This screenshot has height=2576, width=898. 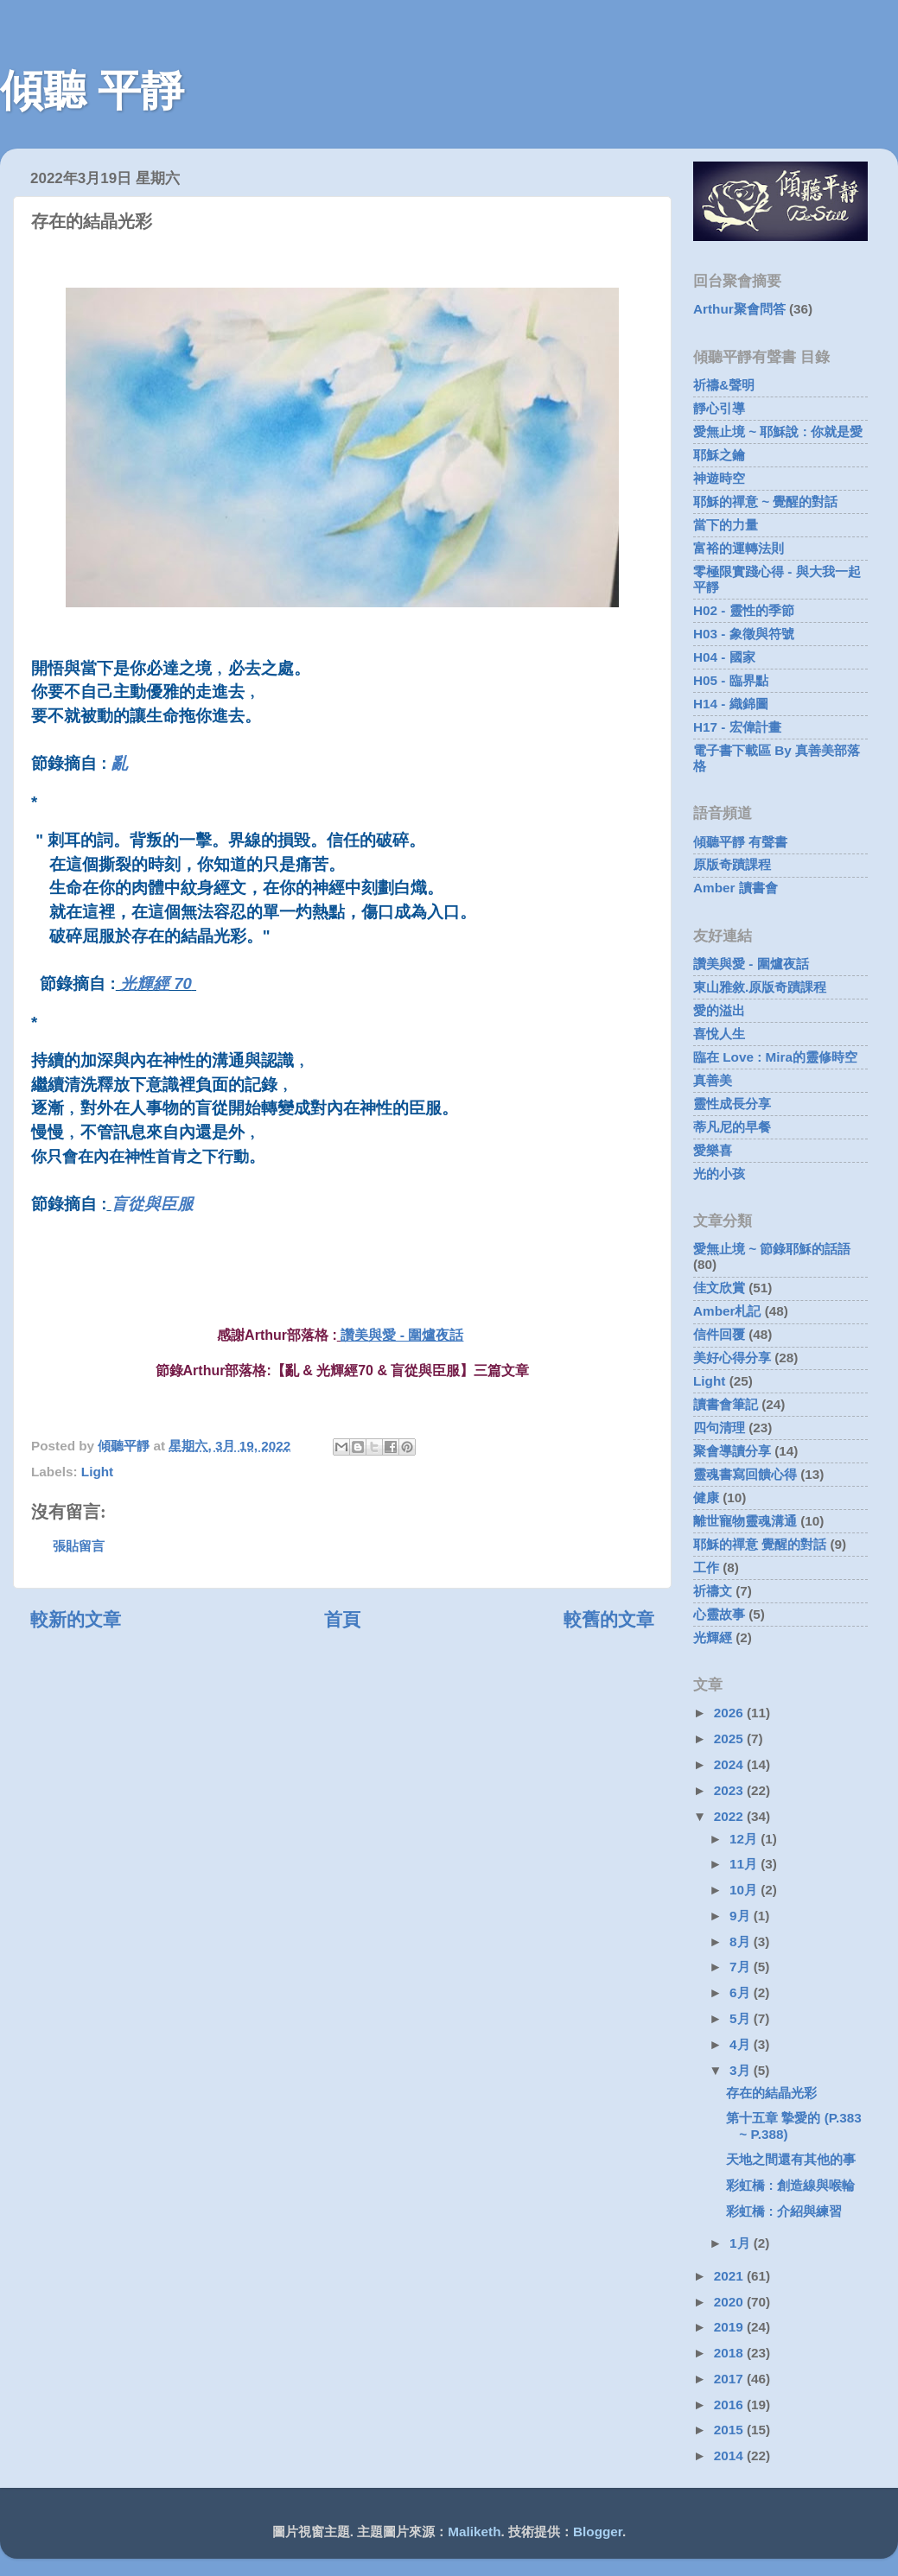 What do you see at coordinates (730, 2301) in the screenshot?
I see `2020` at bounding box center [730, 2301].